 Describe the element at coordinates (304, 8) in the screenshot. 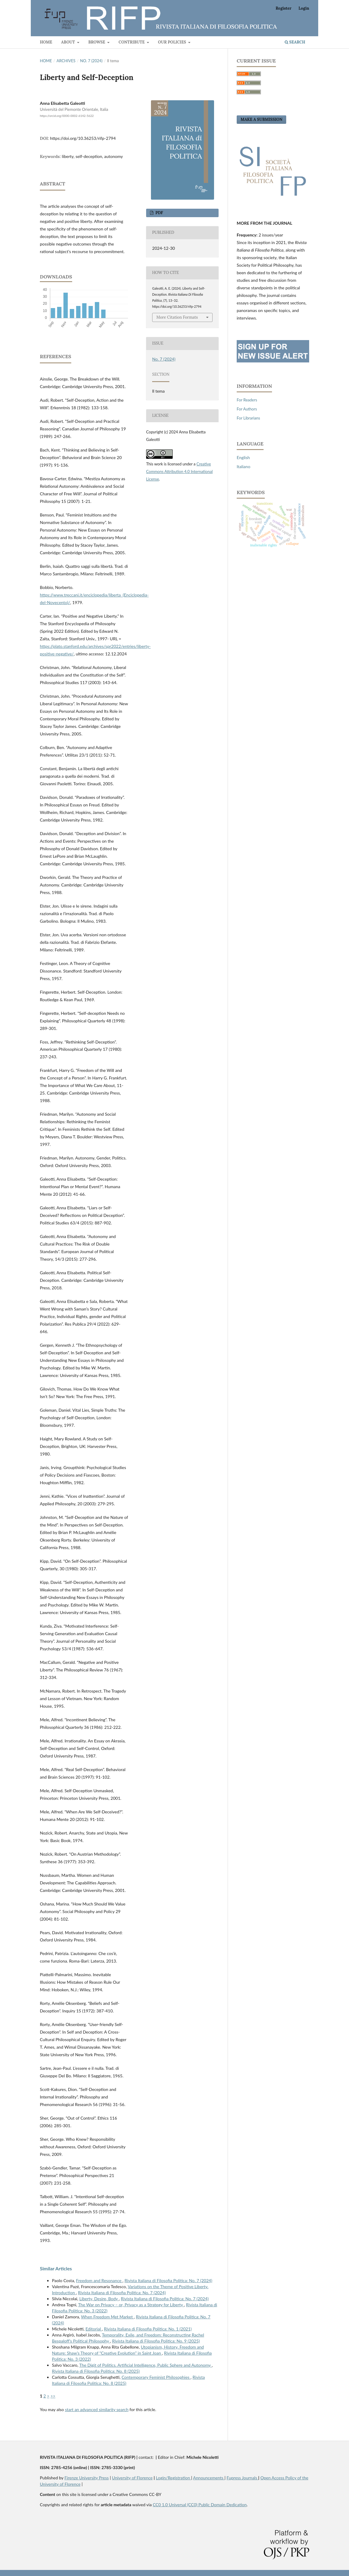

I see `Login` at that location.